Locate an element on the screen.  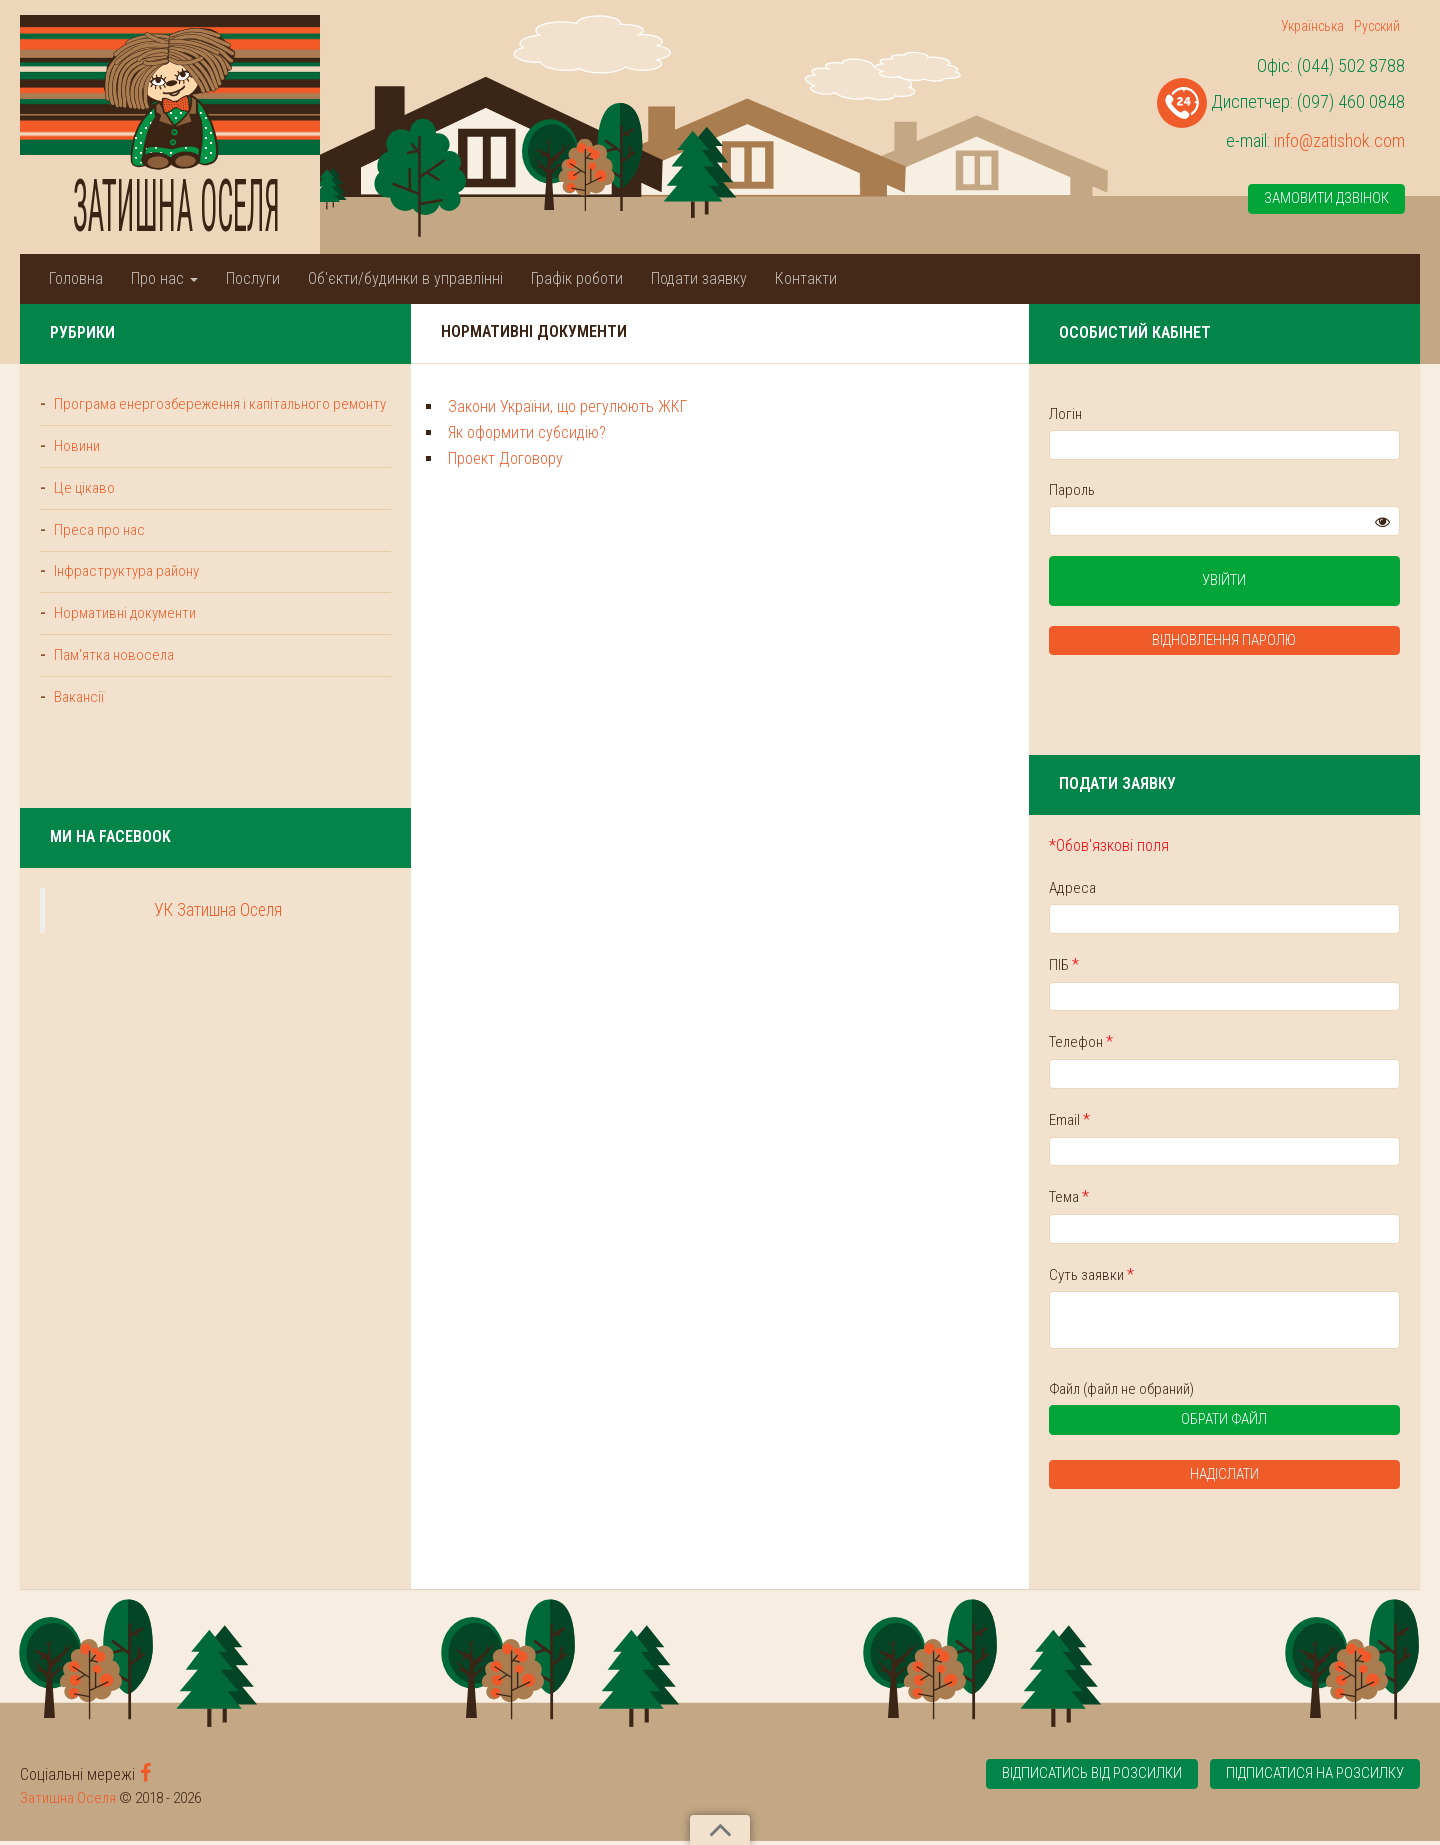
Увійти is located at coordinates (1270, 582).